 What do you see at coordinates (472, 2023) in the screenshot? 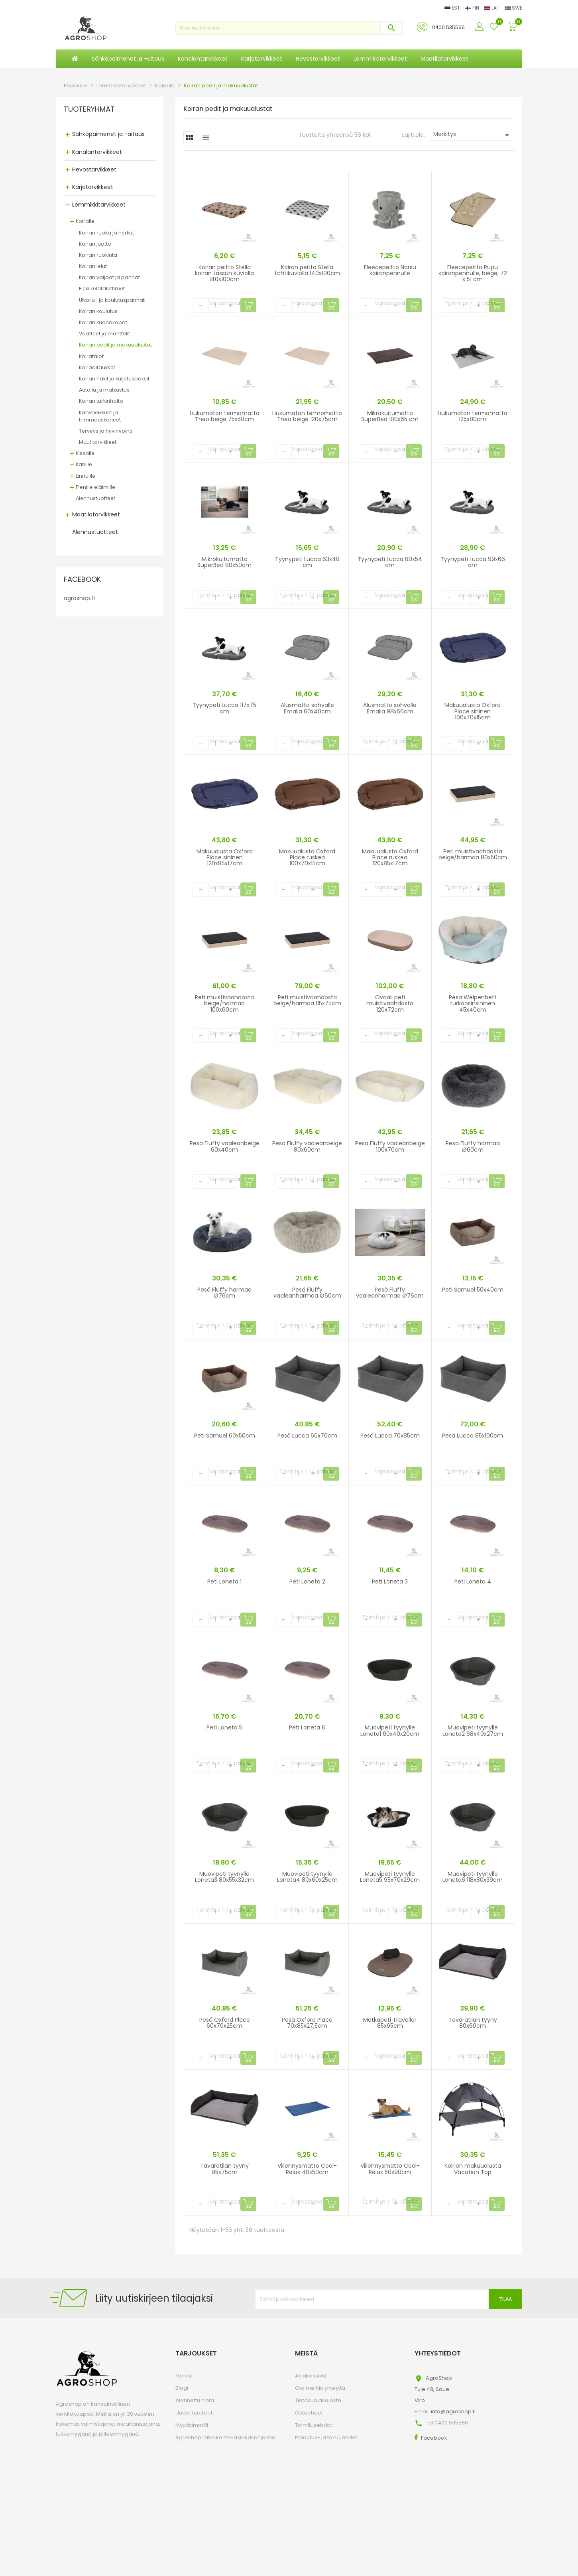
I see `Tavaratilan tyyny 80x60cm` at bounding box center [472, 2023].